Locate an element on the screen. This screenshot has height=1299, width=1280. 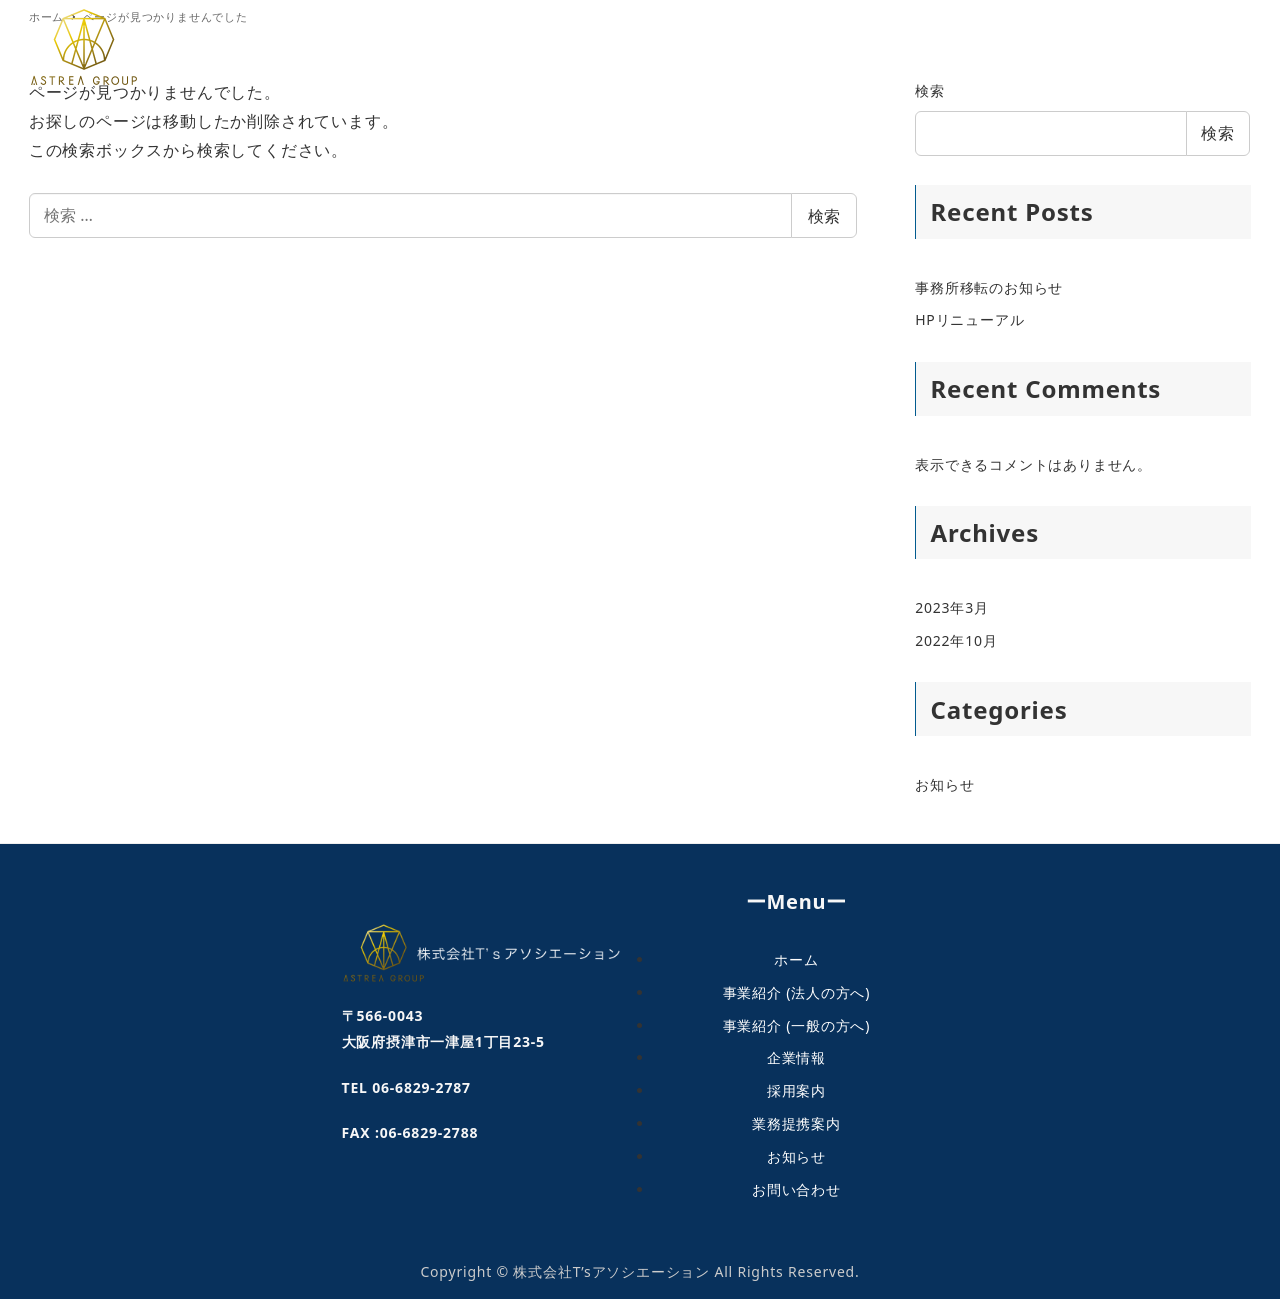
事業紹介 (法人の方へ) is located at coordinates (797, 991).